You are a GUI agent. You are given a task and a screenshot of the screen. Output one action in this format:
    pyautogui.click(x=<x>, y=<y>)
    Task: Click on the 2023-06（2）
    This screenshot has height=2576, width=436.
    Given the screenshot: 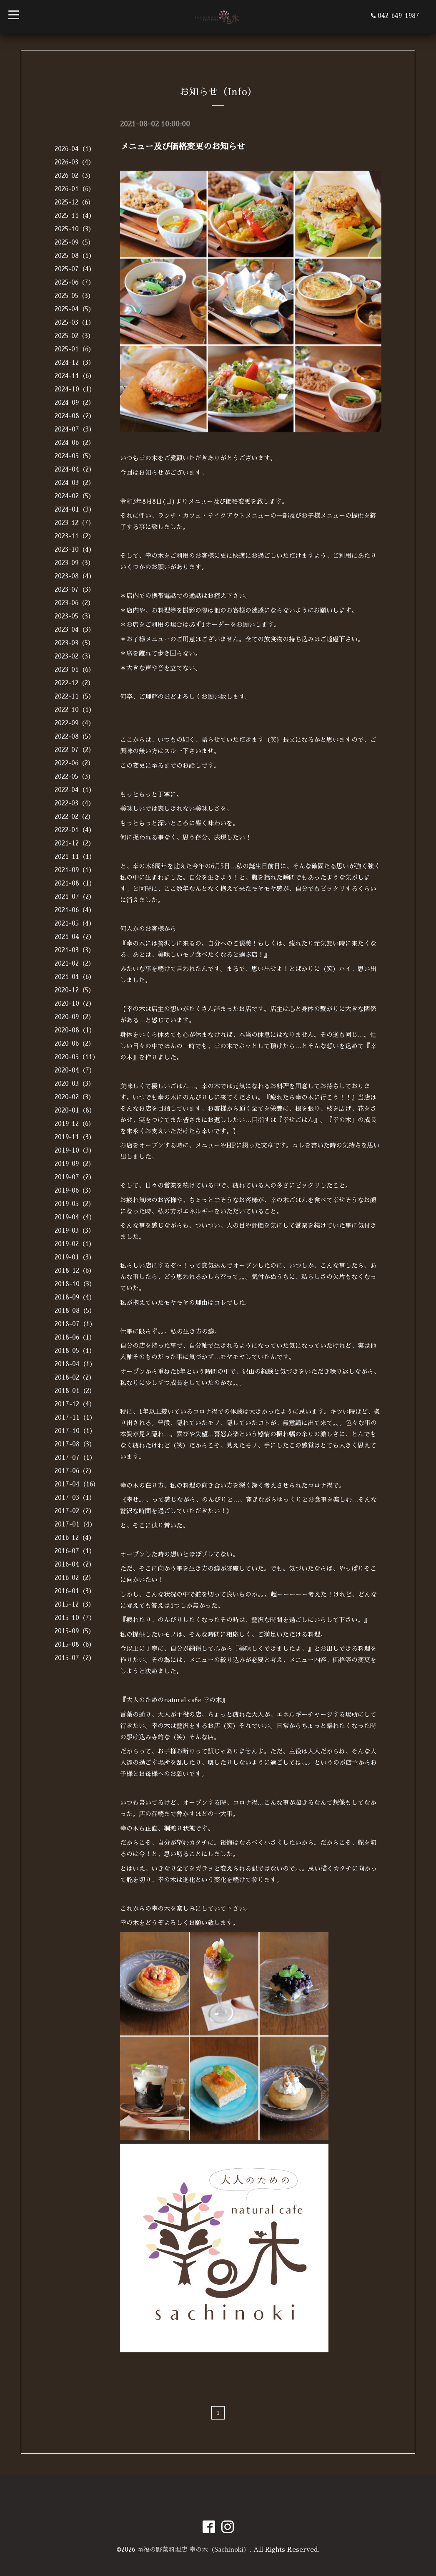 What is the action you would take?
    pyautogui.click(x=74, y=603)
    